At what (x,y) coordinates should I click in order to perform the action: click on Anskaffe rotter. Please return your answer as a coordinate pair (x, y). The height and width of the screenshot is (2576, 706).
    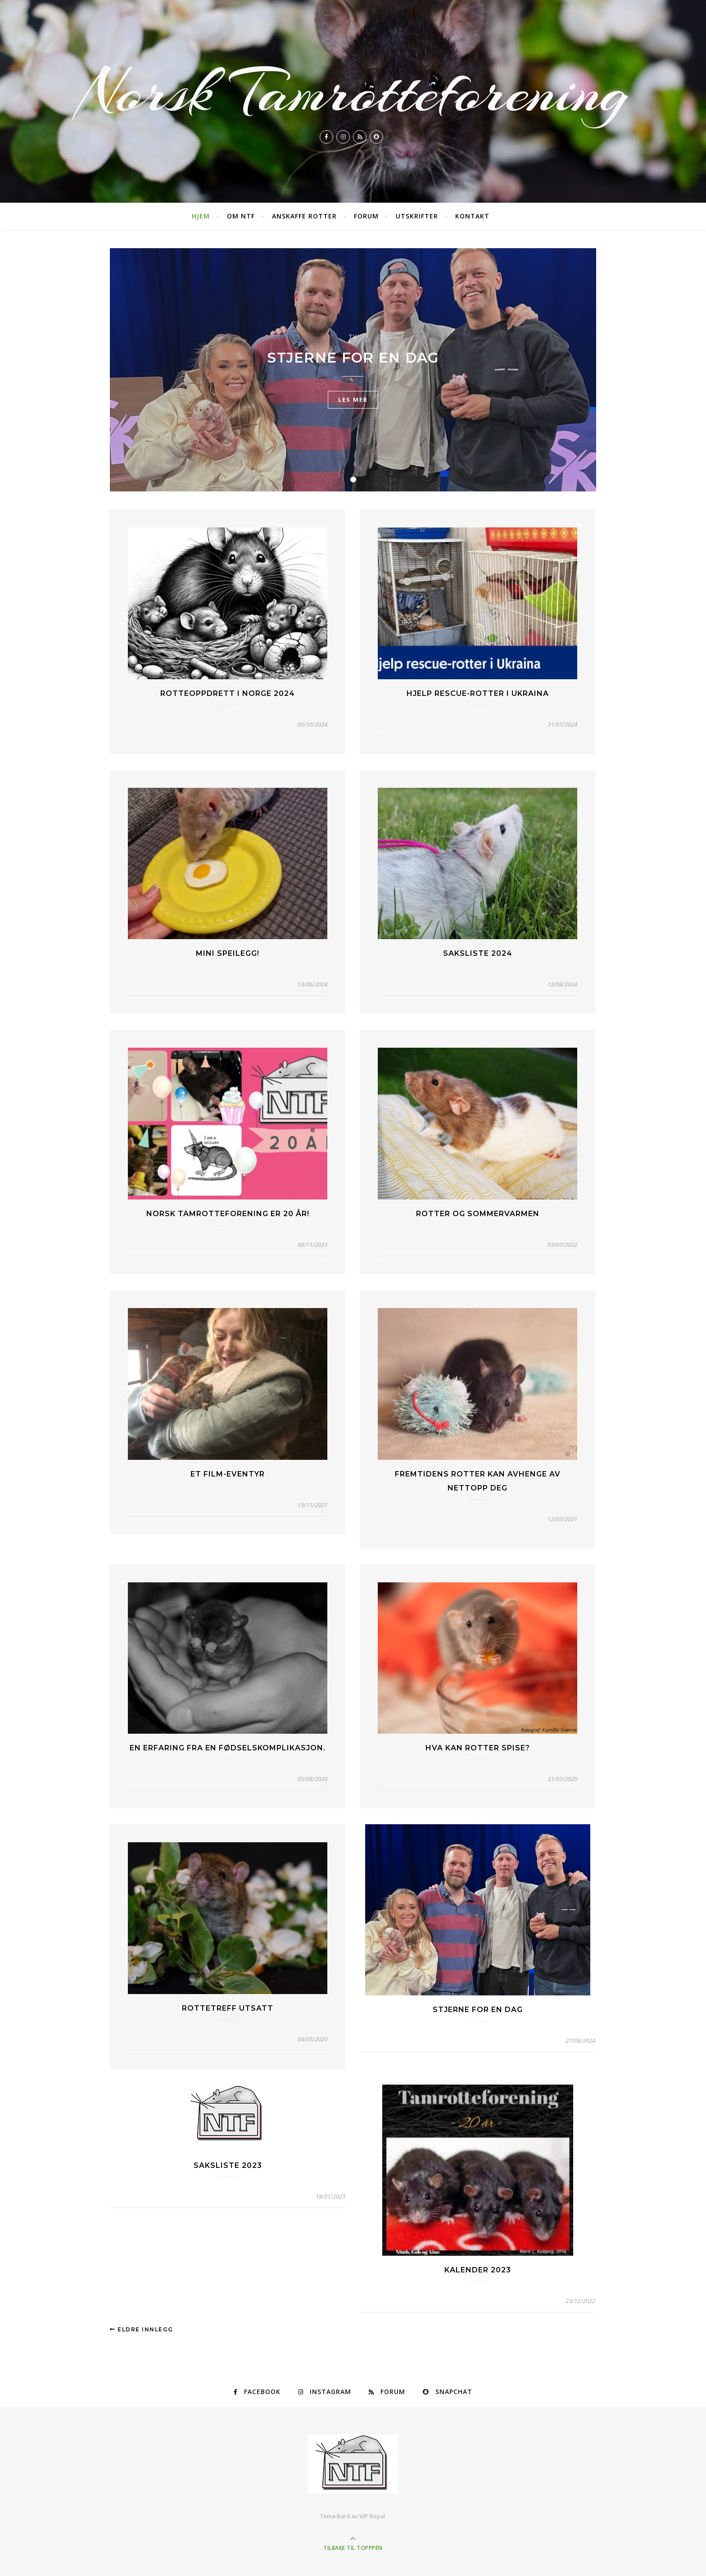
    Looking at the image, I should click on (304, 216).